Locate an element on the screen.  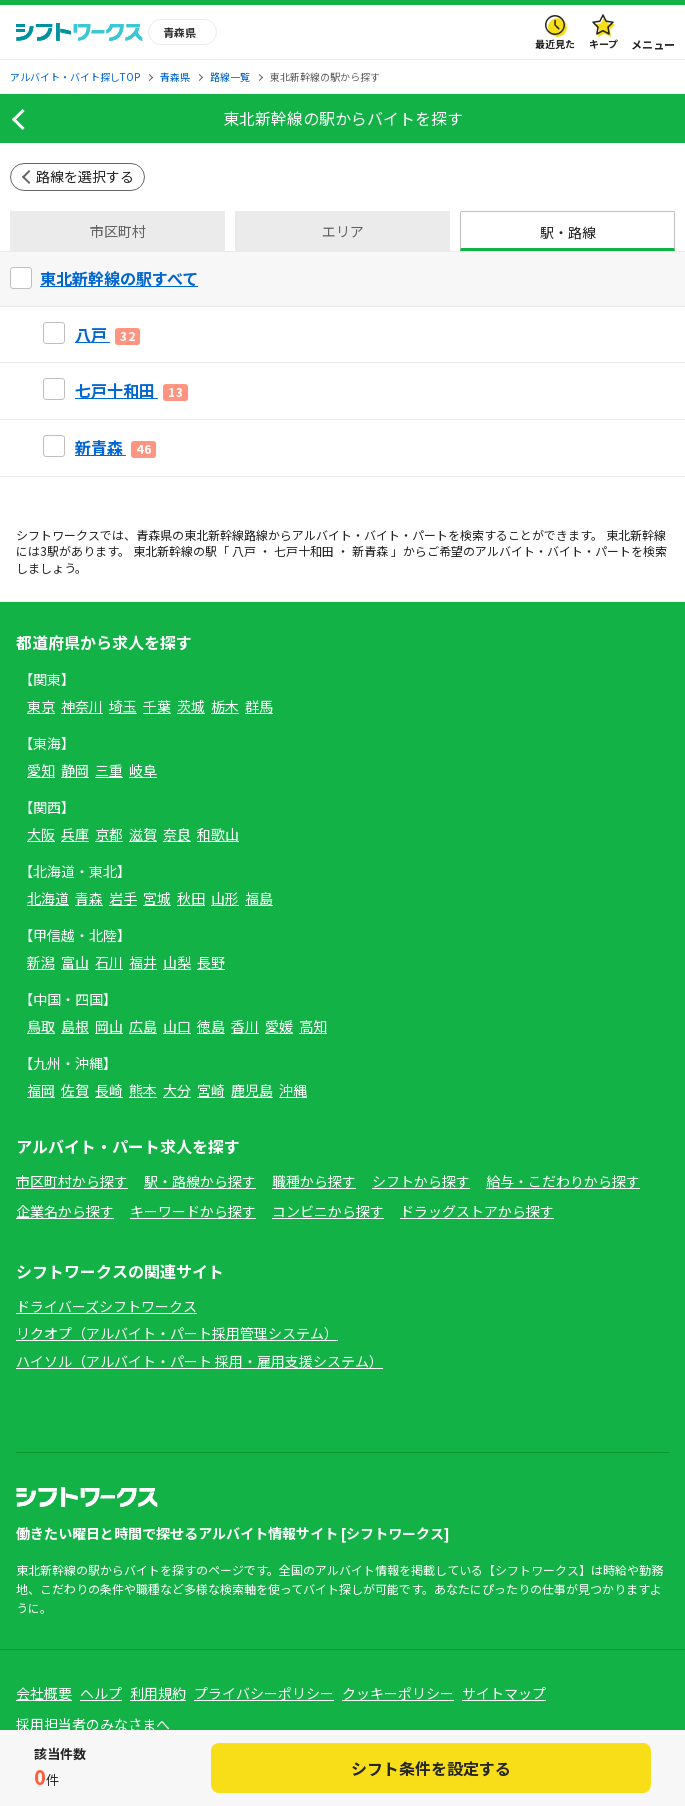
採用担当者のみなさまへ is located at coordinates (93, 1724).